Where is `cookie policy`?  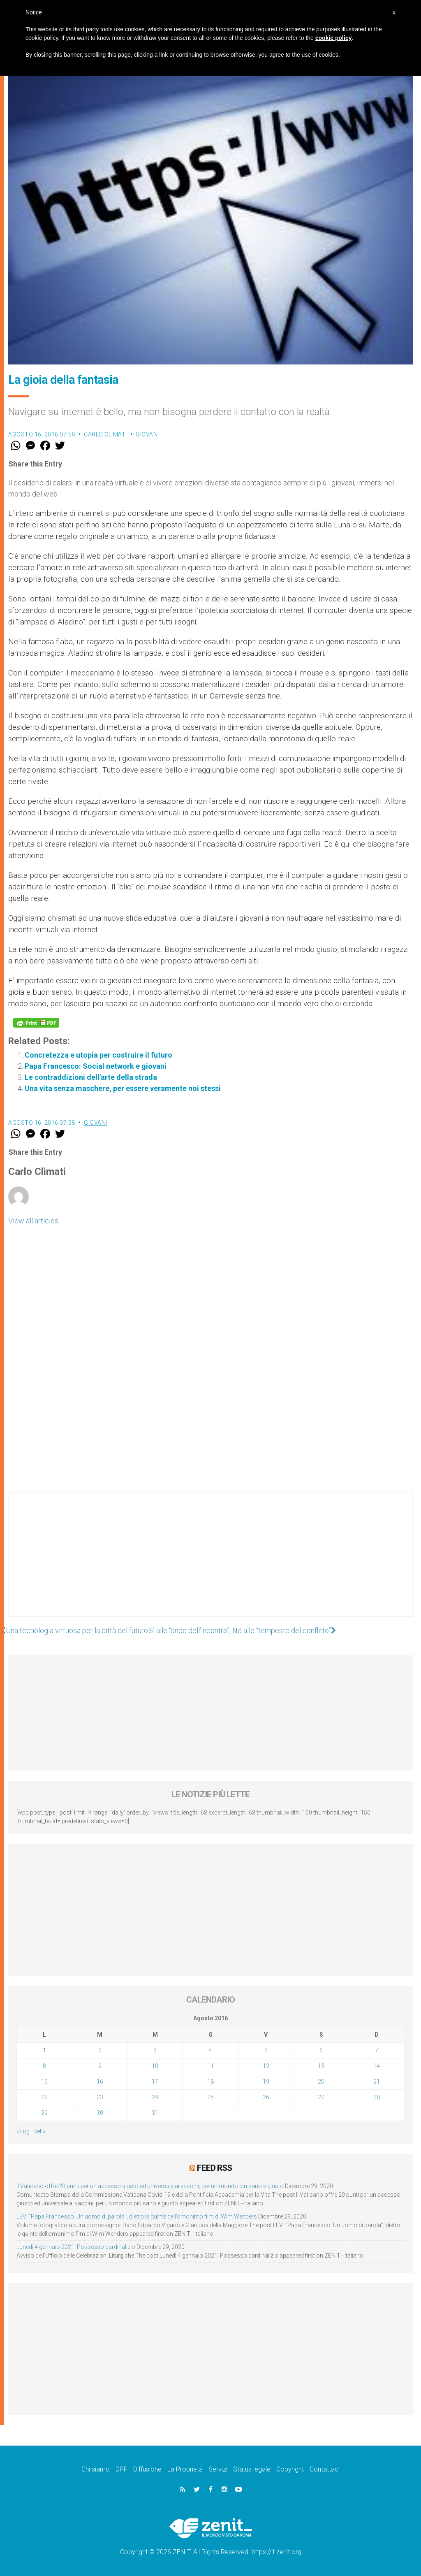
cookie policy is located at coordinates (333, 38).